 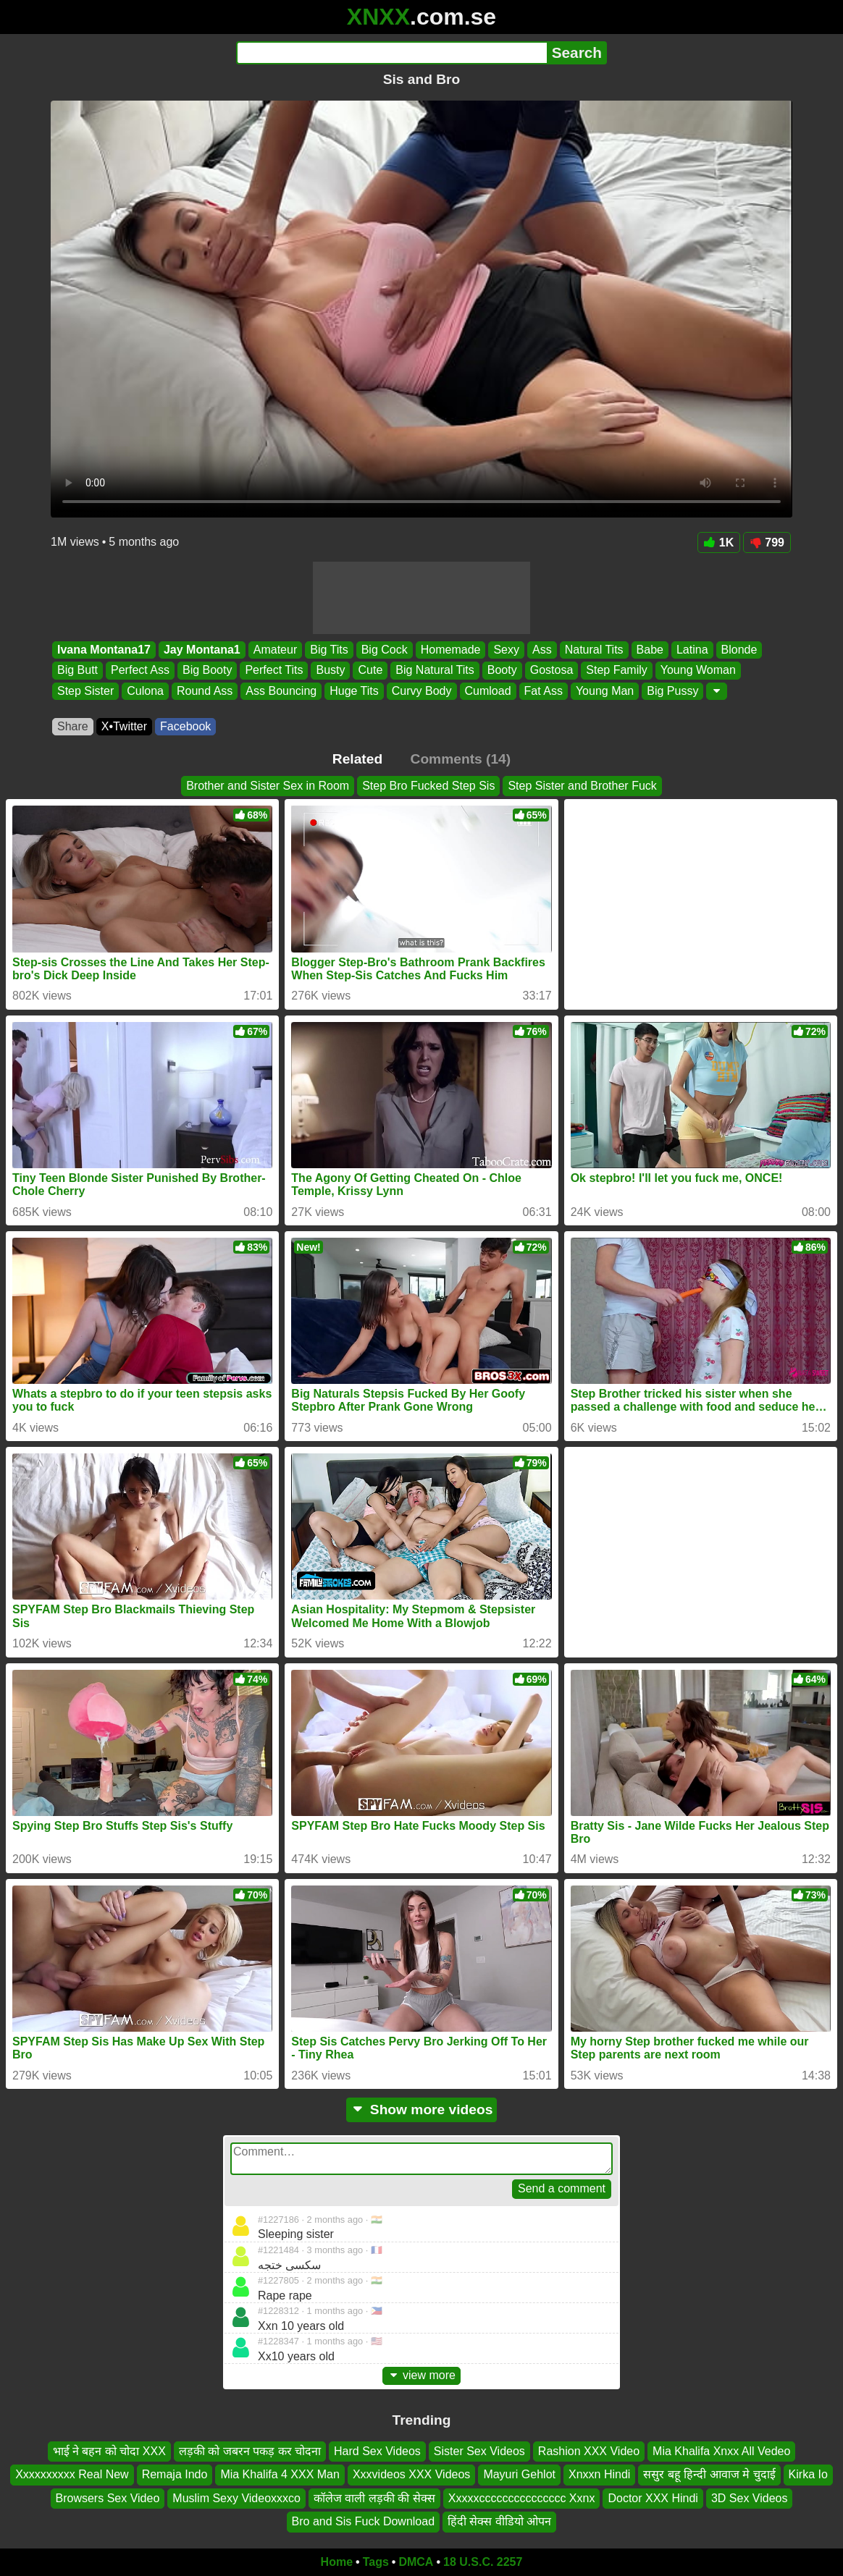 I want to click on 3D Sex Videos, so click(x=749, y=2497).